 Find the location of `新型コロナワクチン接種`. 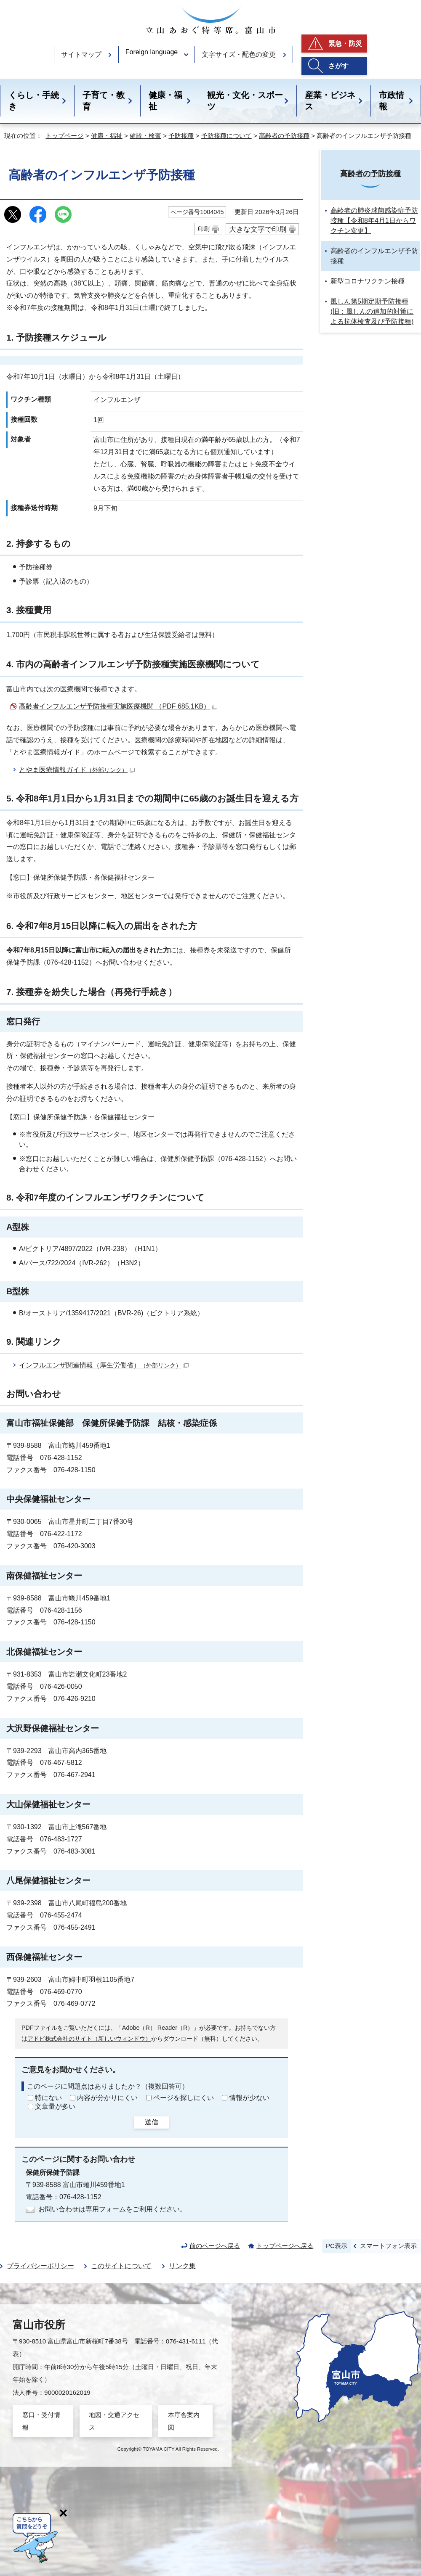

新型コロナワクチン接種 is located at coordinates (367, 281).